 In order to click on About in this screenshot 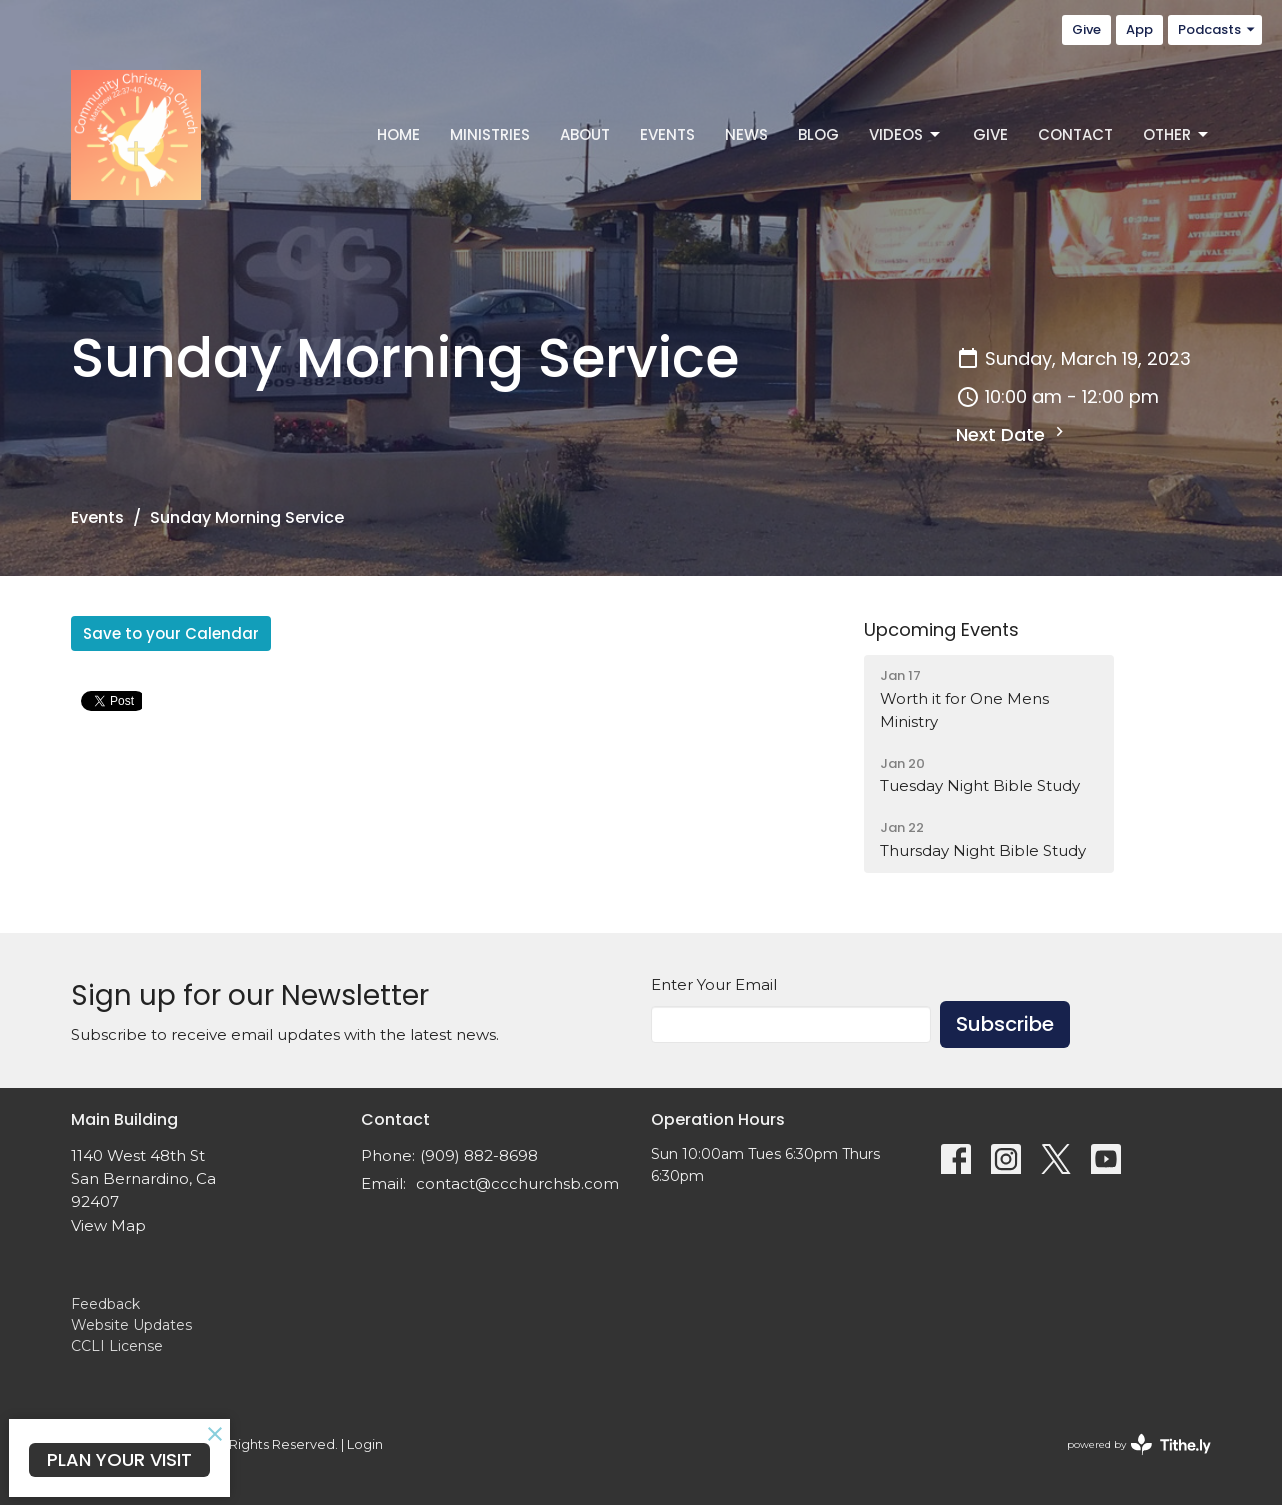, I will do `click(585, 134)`.